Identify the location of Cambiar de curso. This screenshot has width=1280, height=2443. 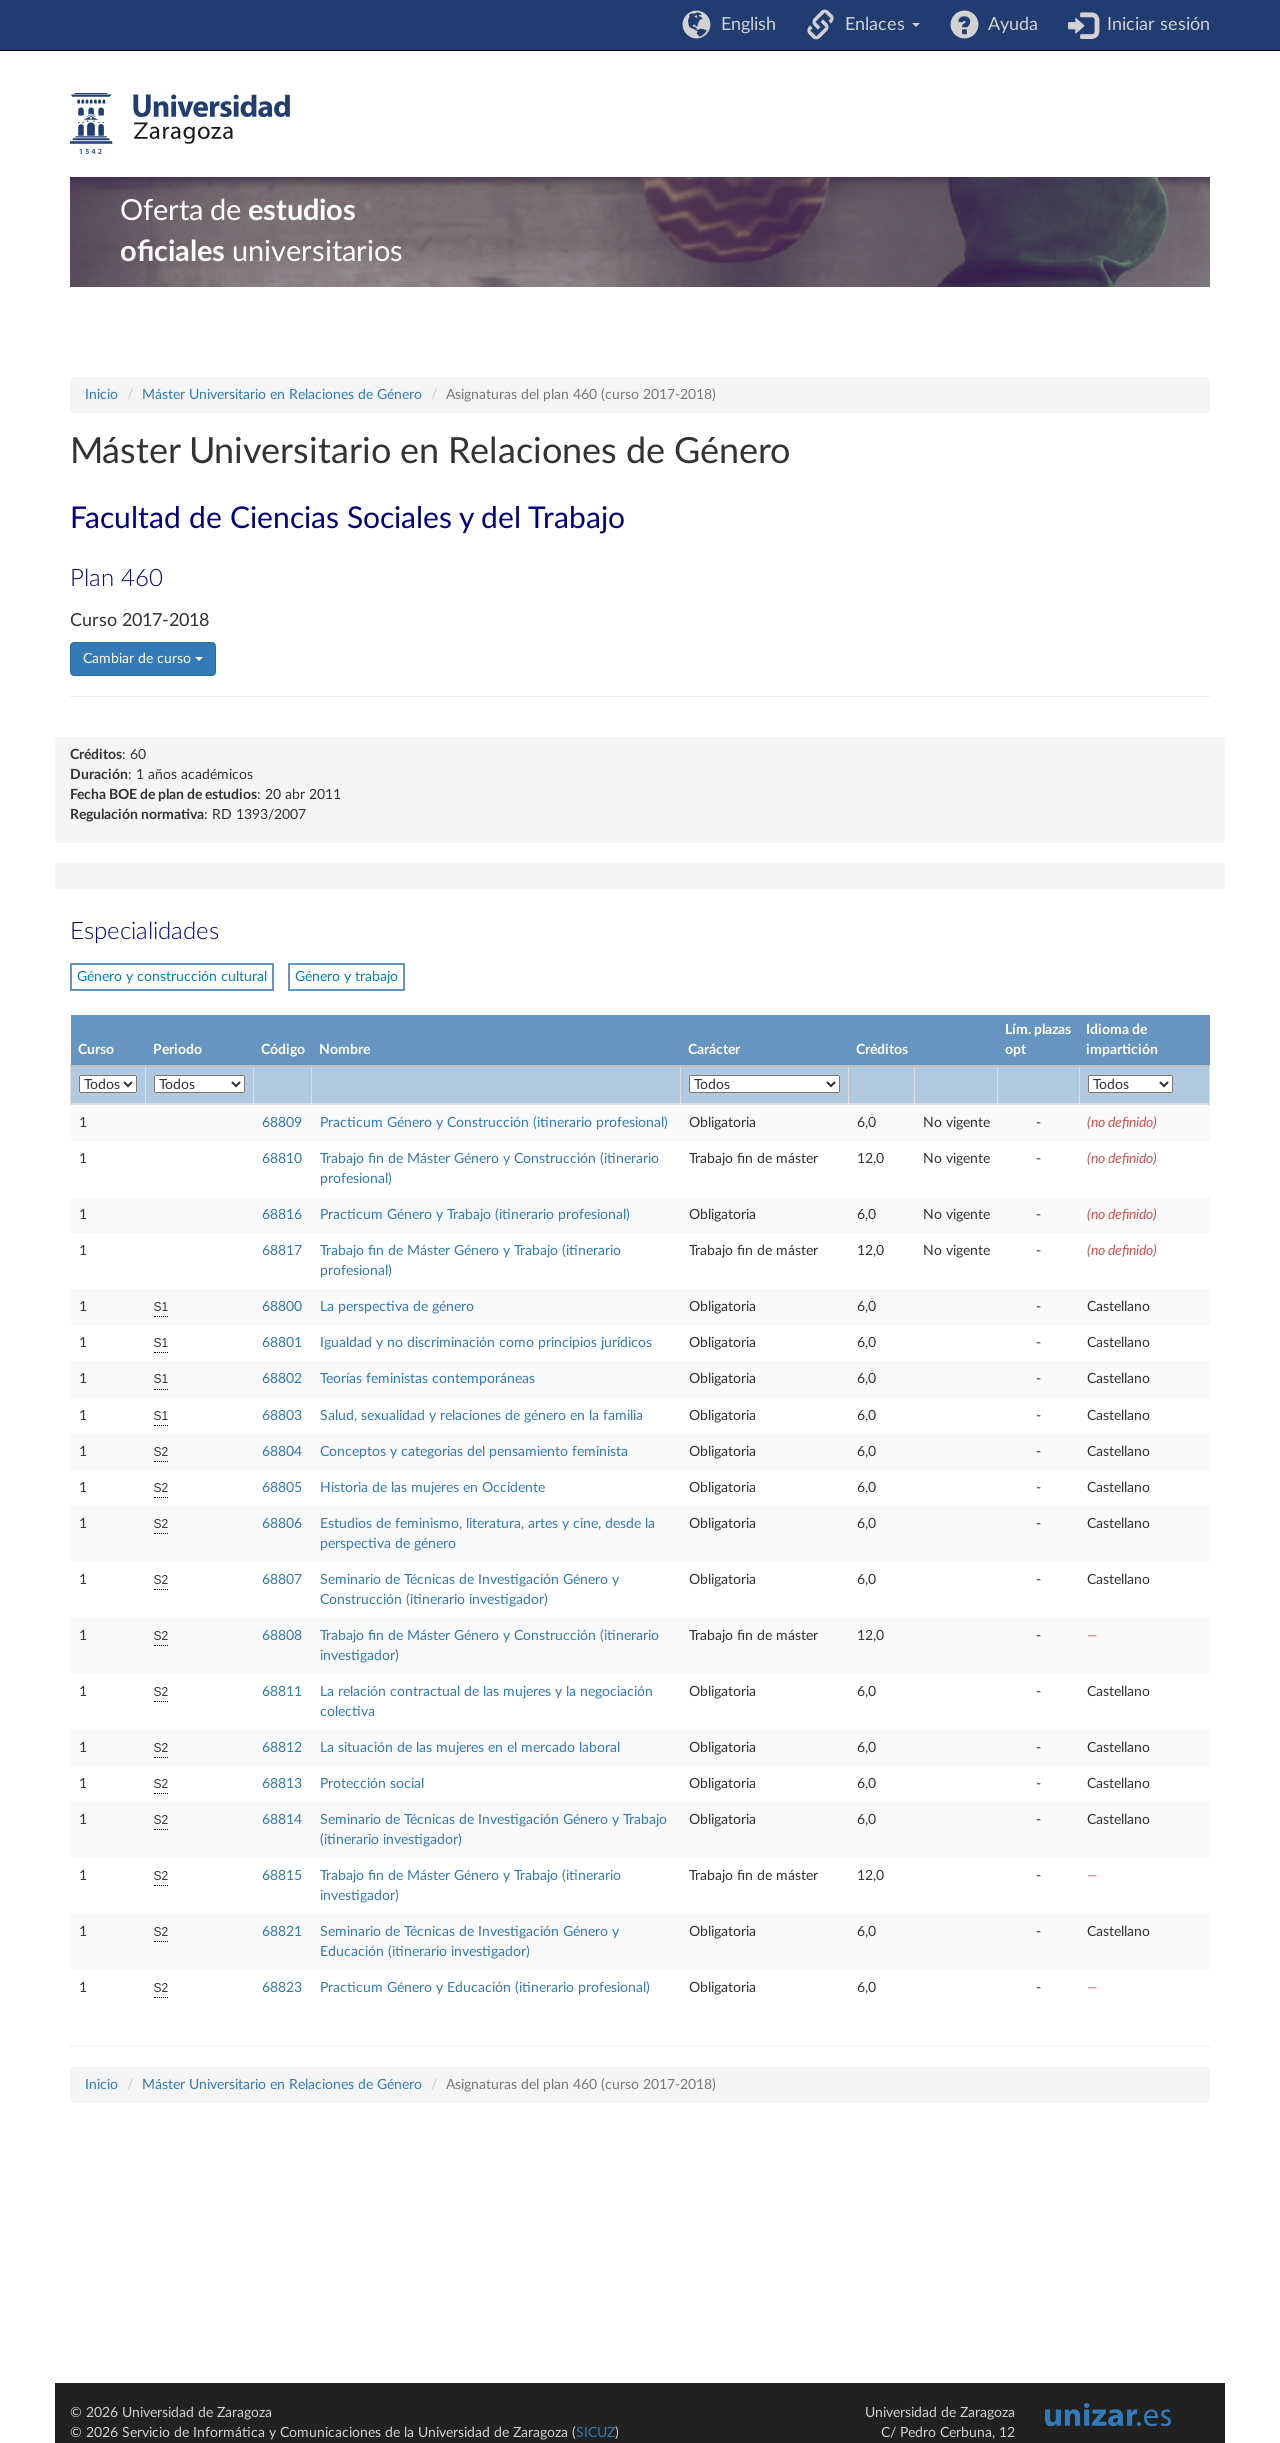
(143, 659).